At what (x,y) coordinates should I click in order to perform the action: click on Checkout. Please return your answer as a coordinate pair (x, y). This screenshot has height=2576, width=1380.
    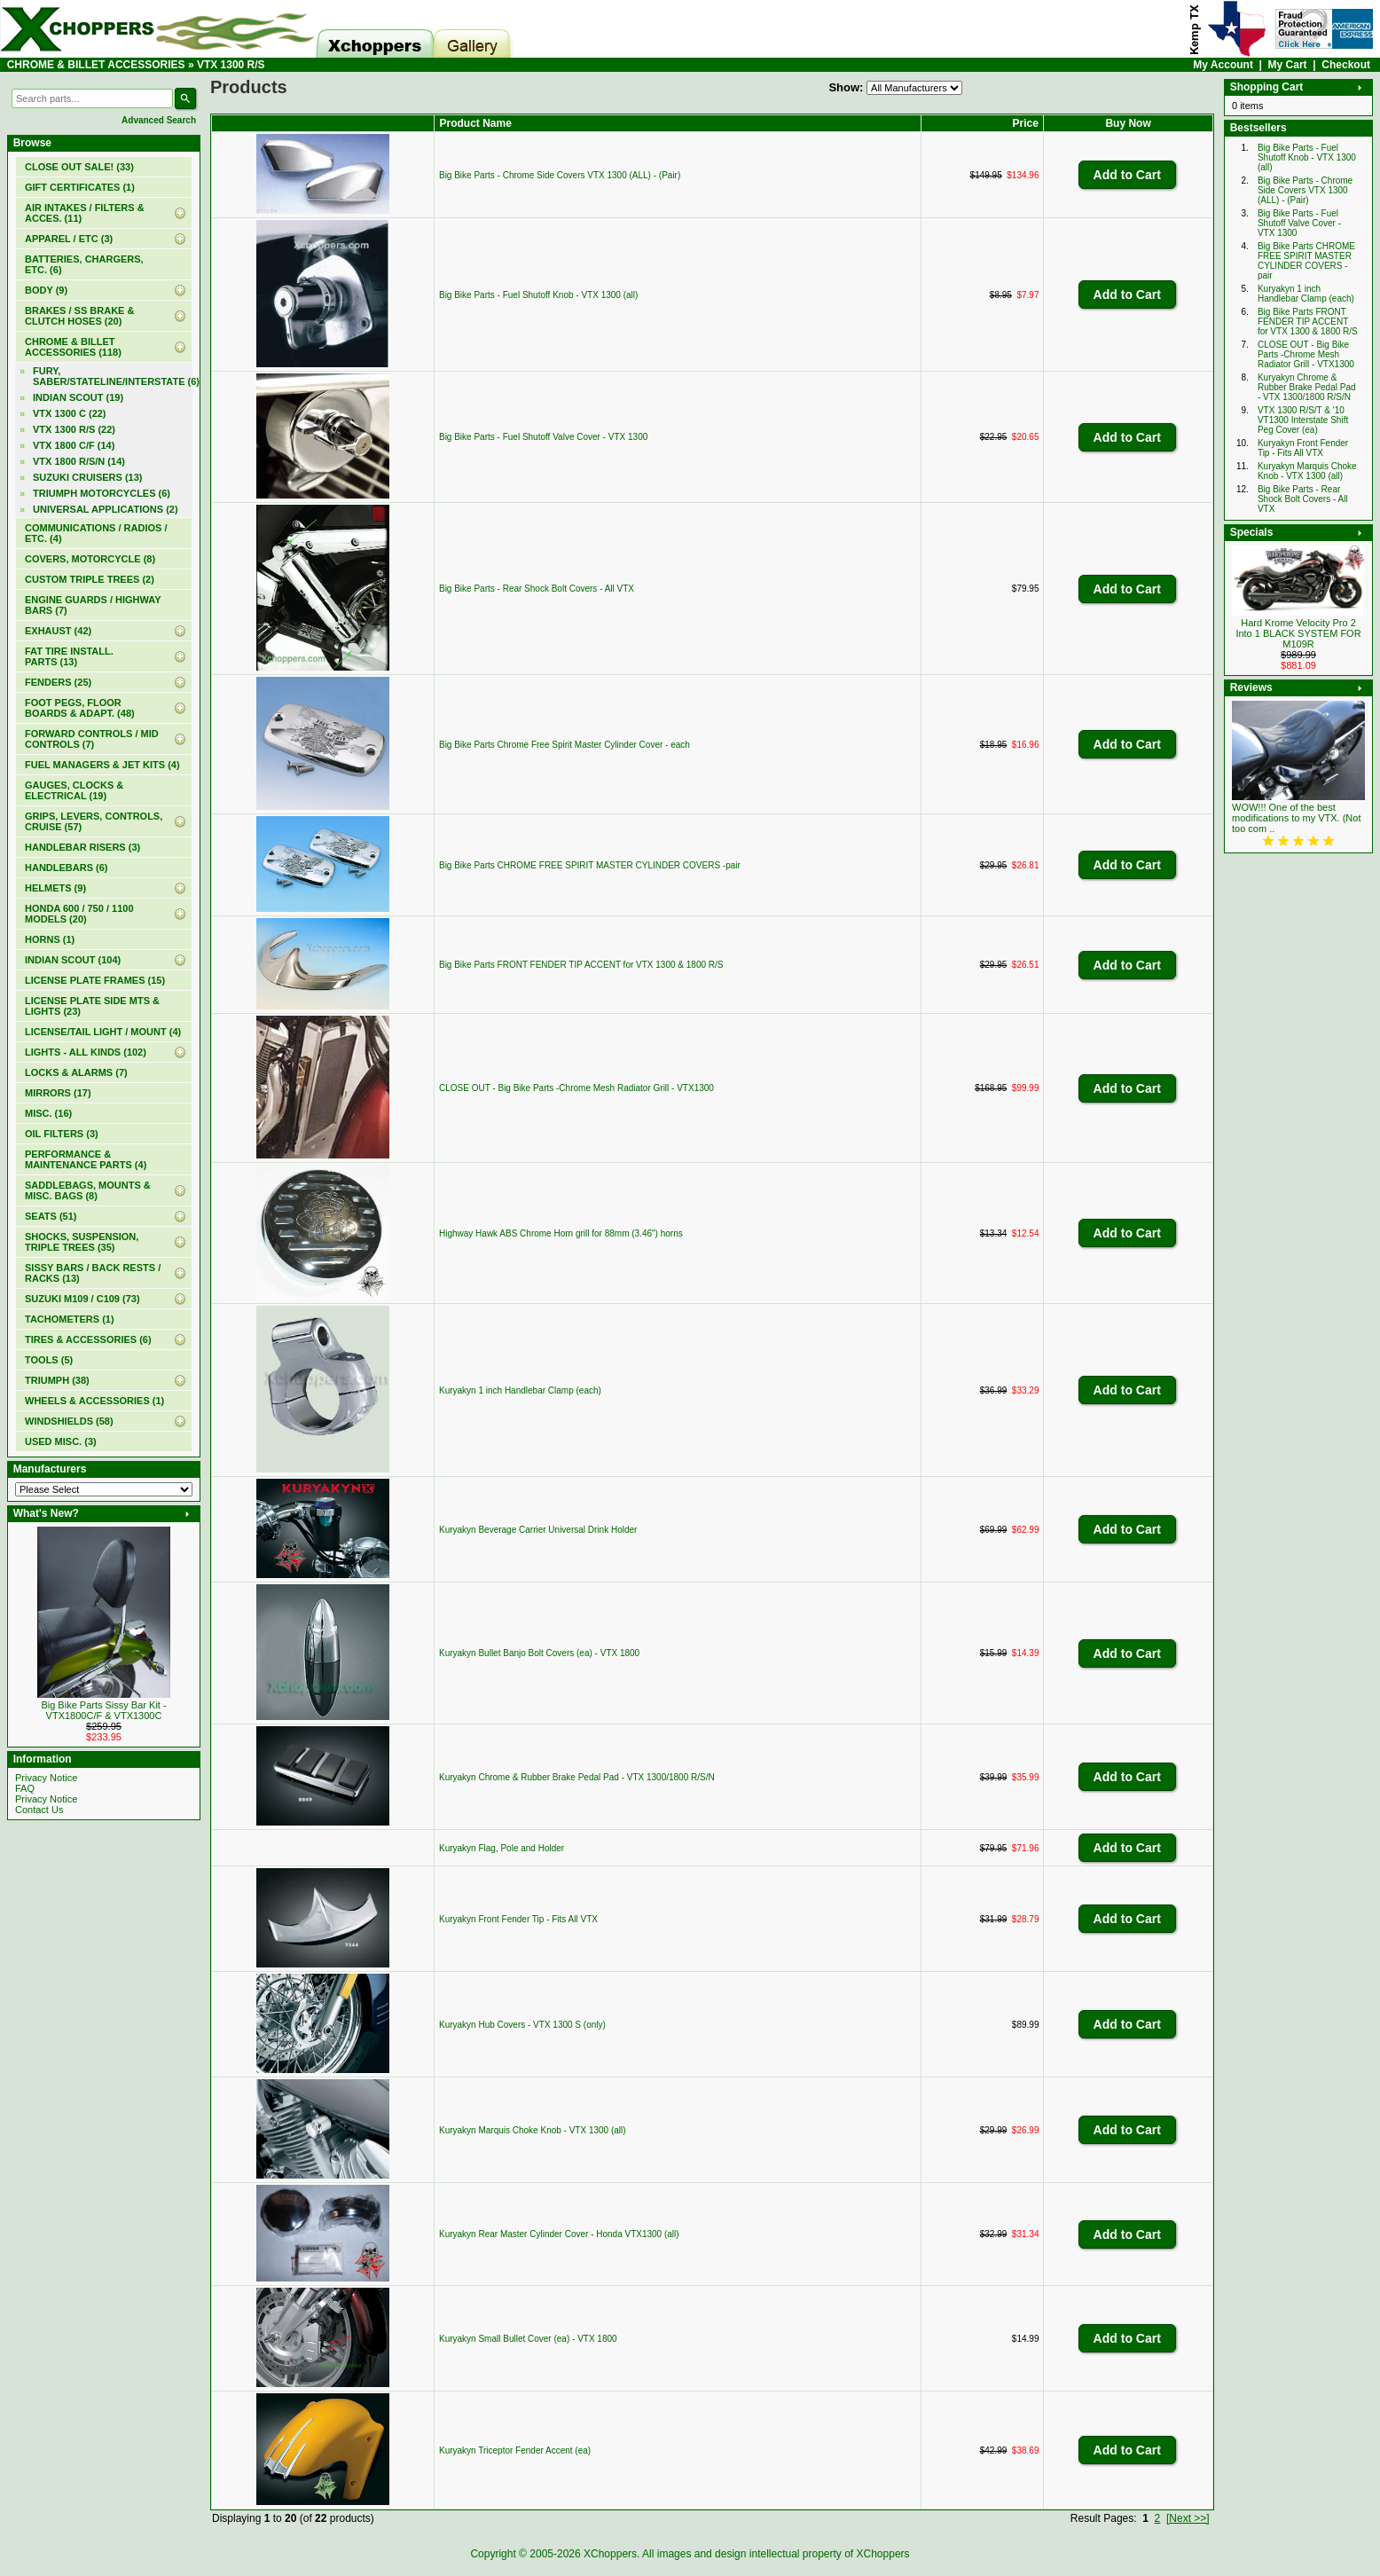
    Looking at the image, I should click on (1345, 65).